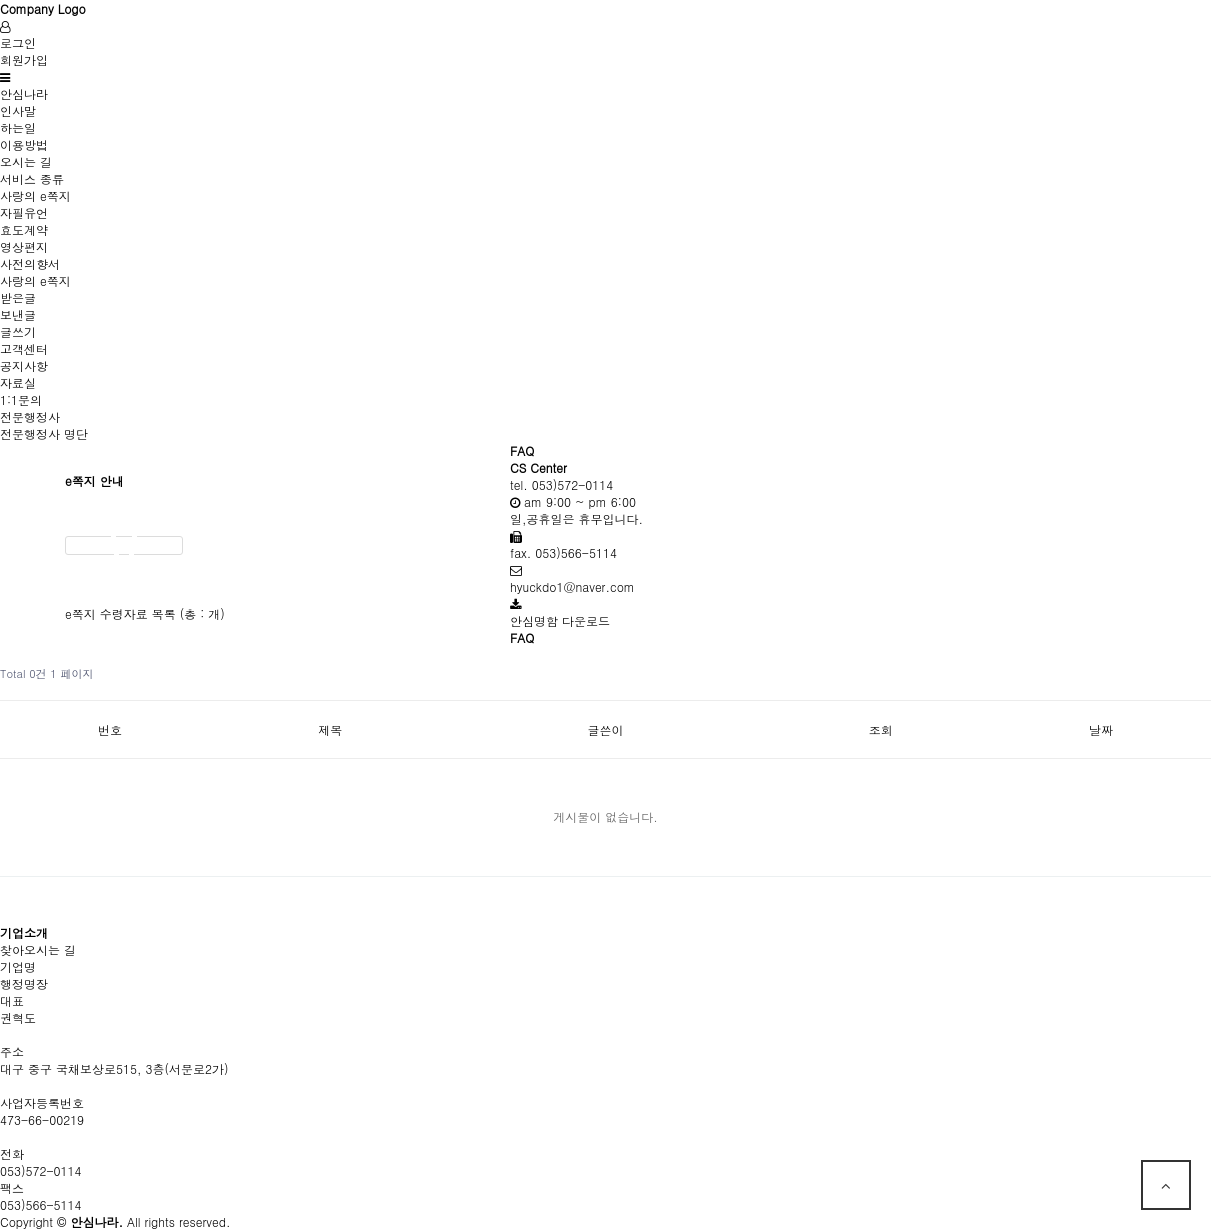 This screenshot has height=1230, width=1211. I want to click on 사랑의 e쪽지, so click(35, 195).